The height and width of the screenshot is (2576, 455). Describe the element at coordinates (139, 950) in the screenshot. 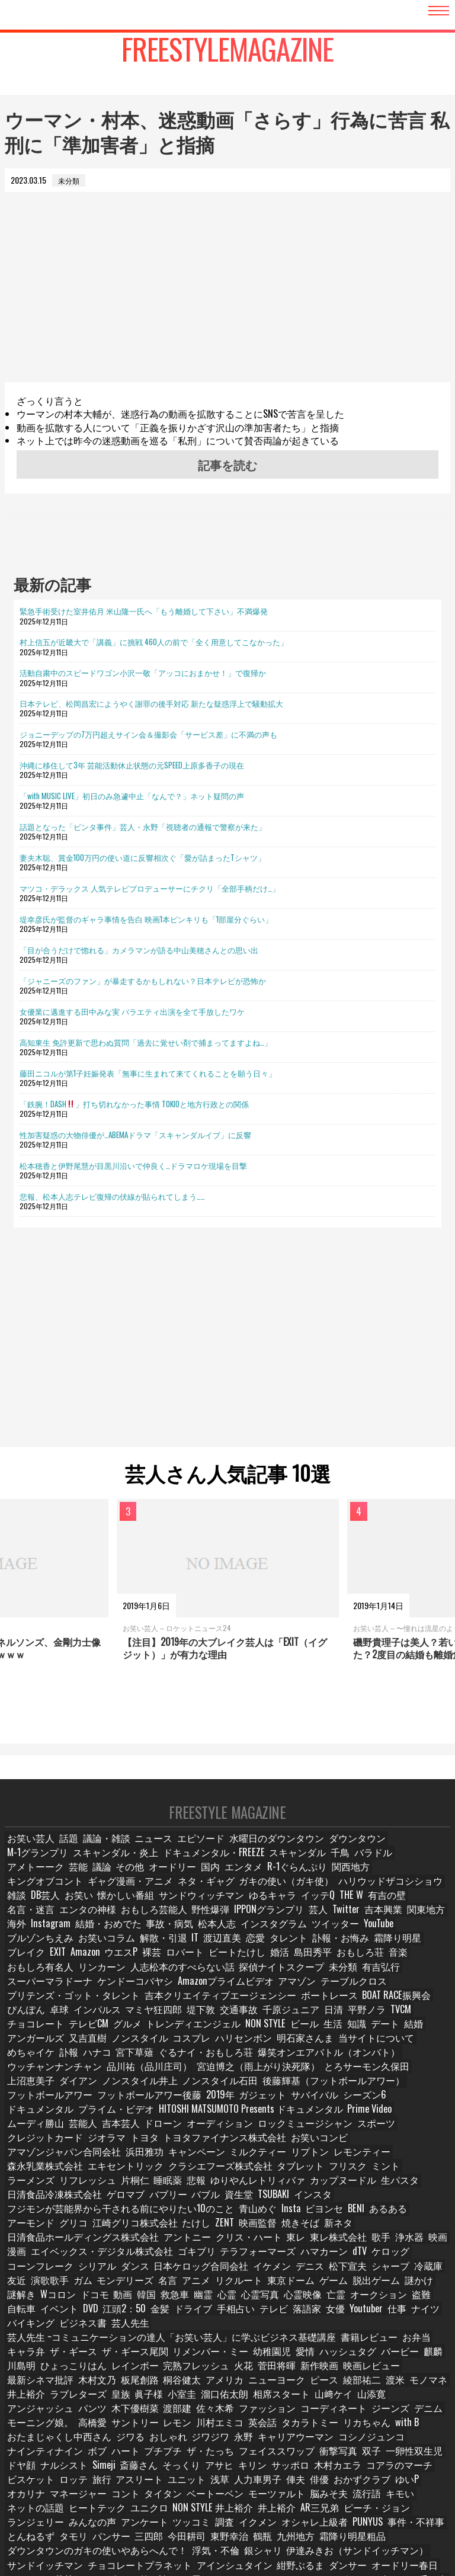

I see `「目が合うだけで惚れる」カメラマンが語る中山美穂さんとの思い出` at that location.